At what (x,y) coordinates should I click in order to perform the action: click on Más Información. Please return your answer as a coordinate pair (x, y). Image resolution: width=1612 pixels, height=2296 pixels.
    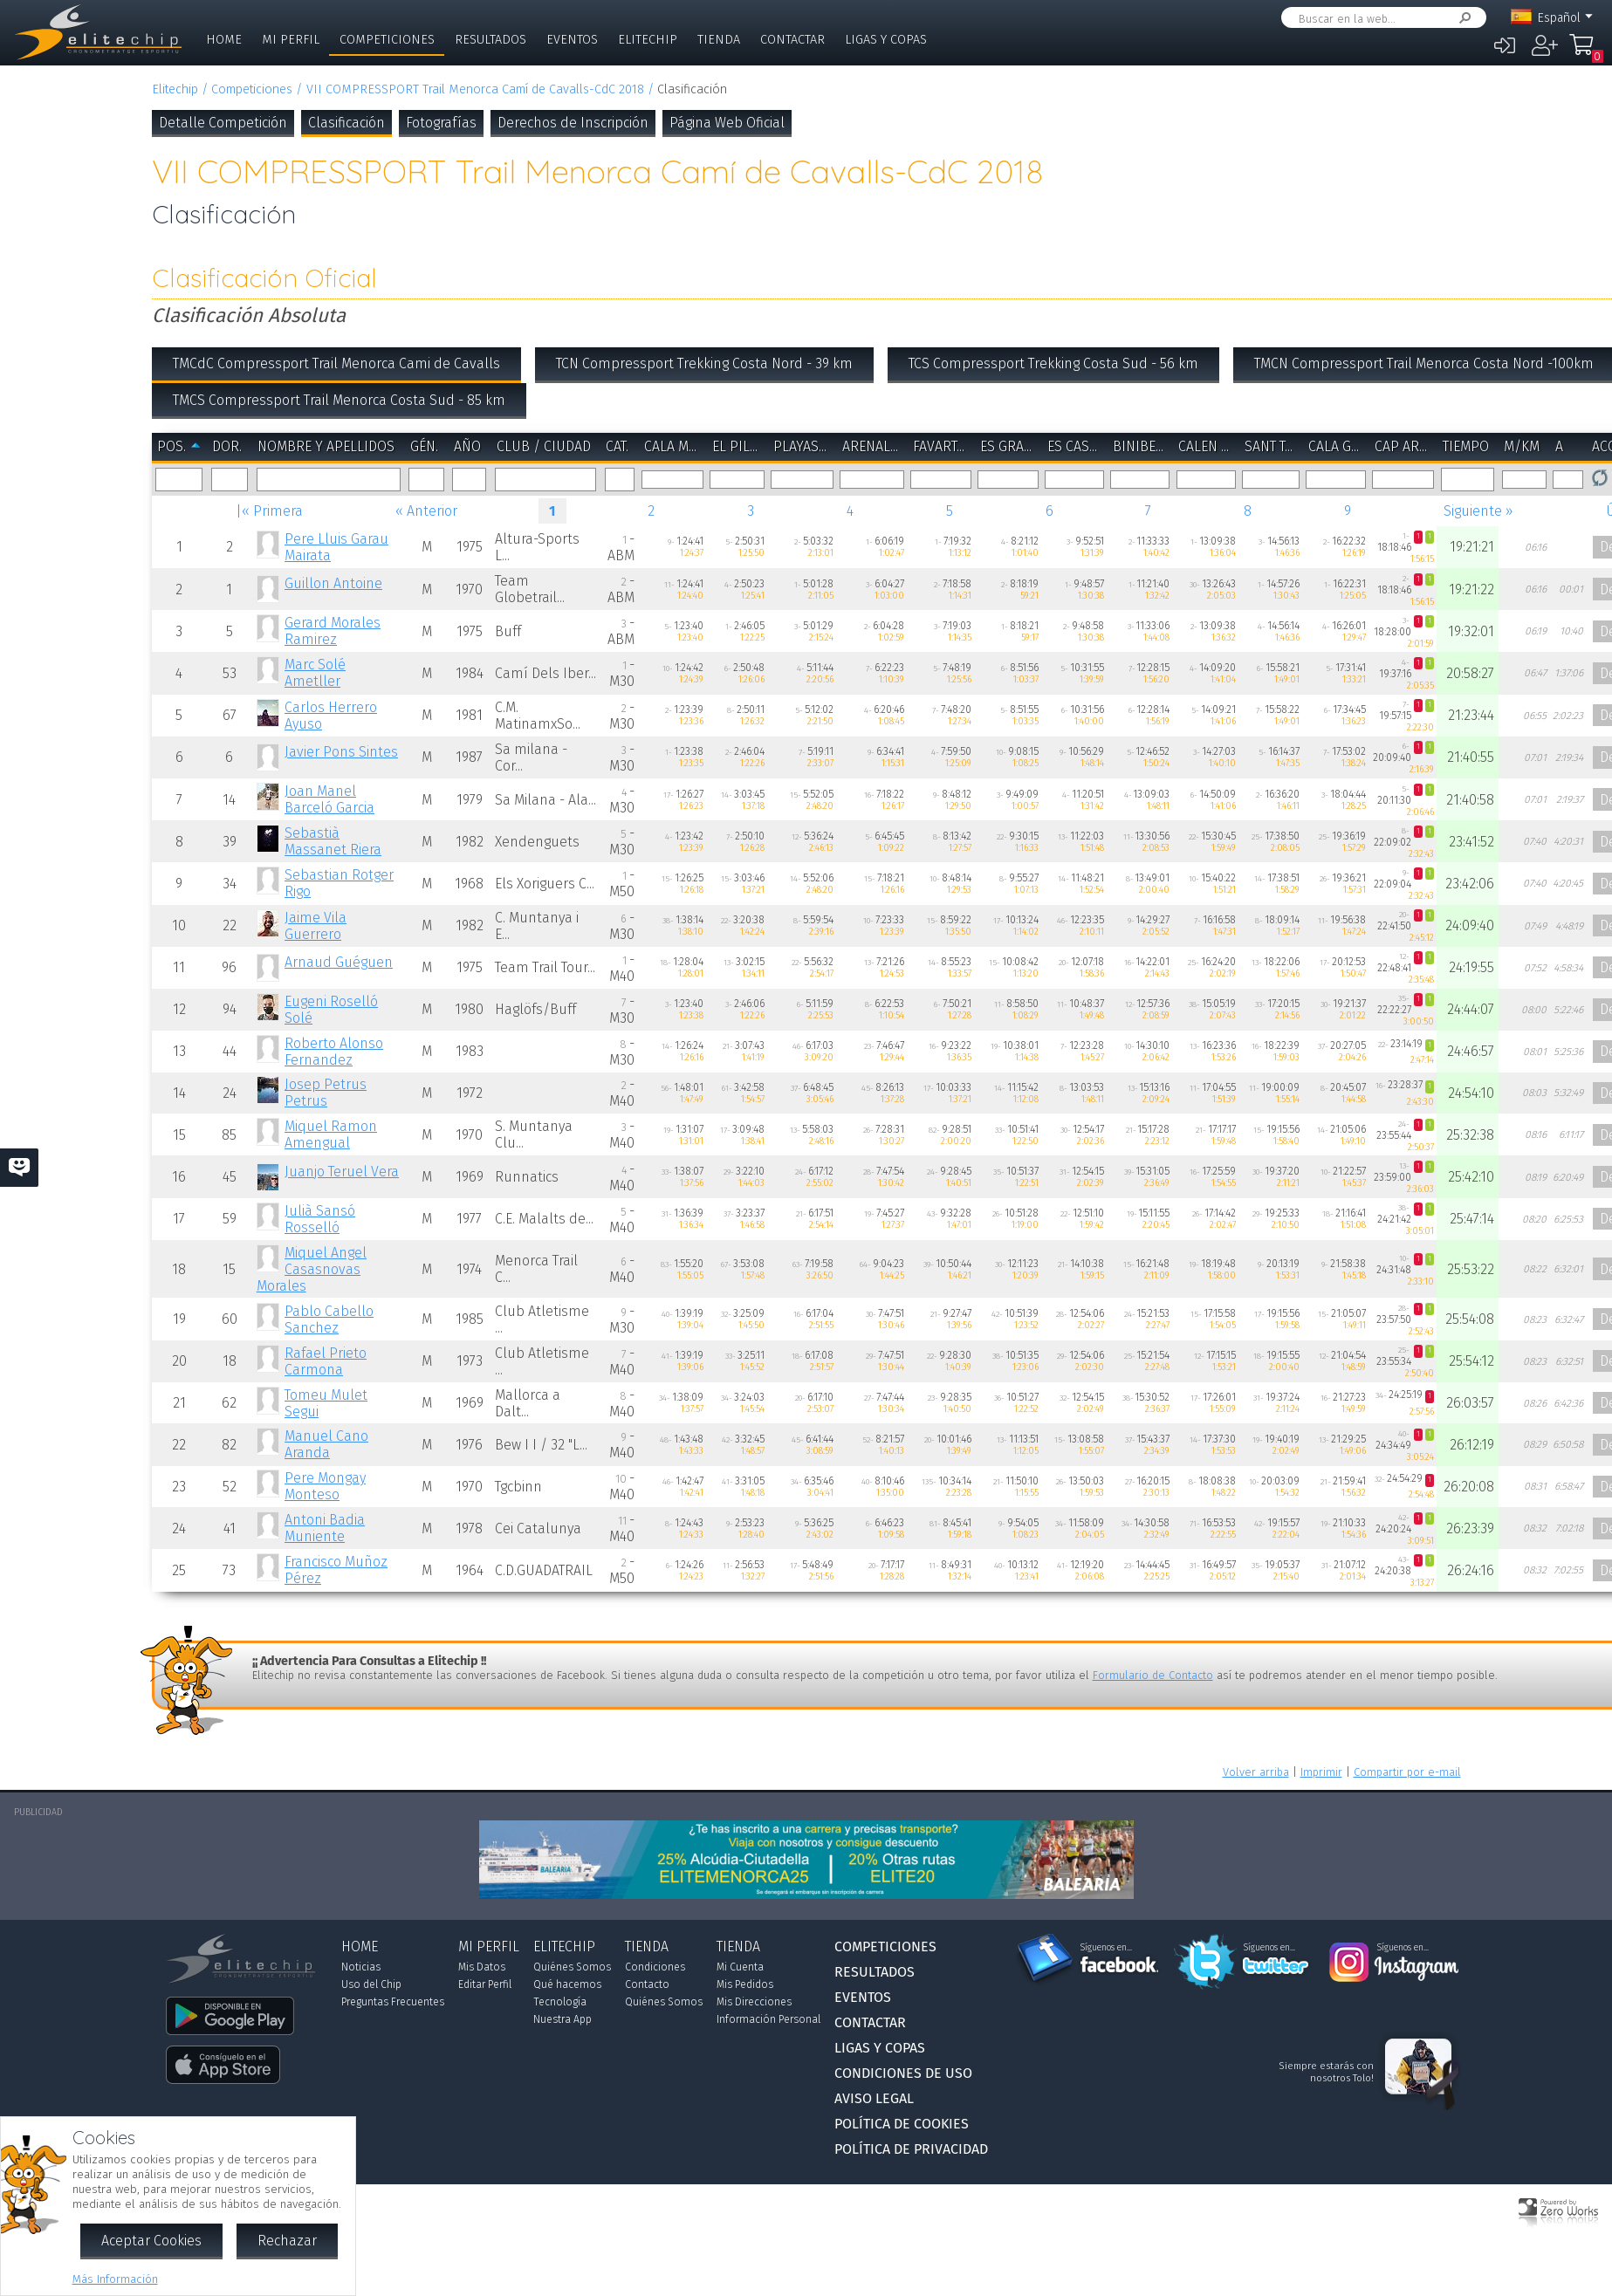
    Looking at the image, I should click on (115, 2279).